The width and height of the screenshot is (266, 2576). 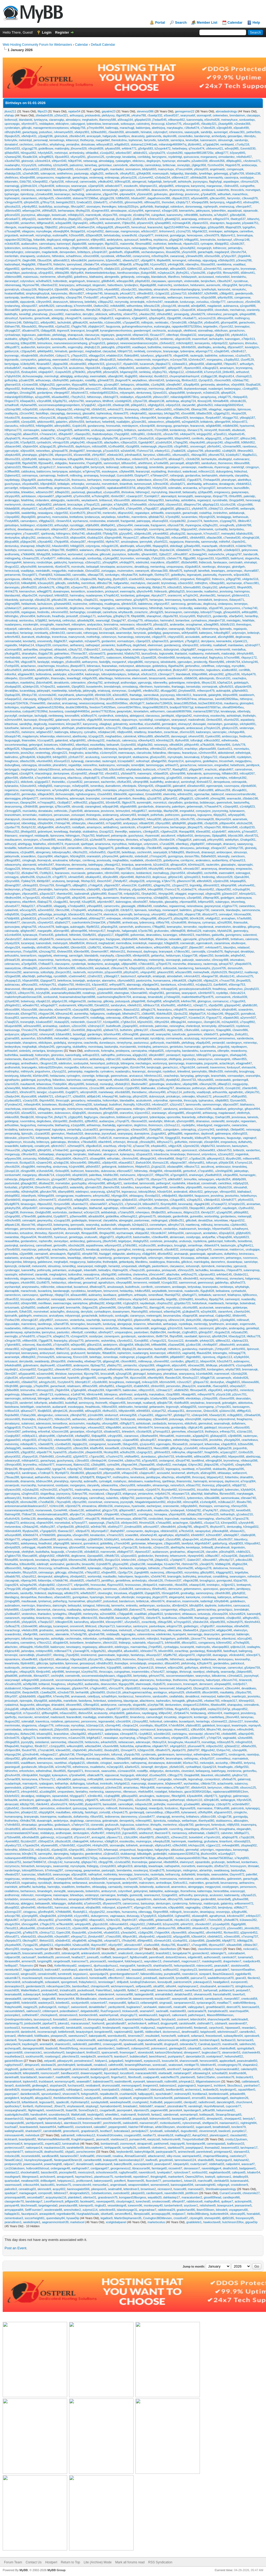 What do you see at coordinates (206, 955) in the screenshot?
I see `o6jiaec250` at bounding box center [206, 955].